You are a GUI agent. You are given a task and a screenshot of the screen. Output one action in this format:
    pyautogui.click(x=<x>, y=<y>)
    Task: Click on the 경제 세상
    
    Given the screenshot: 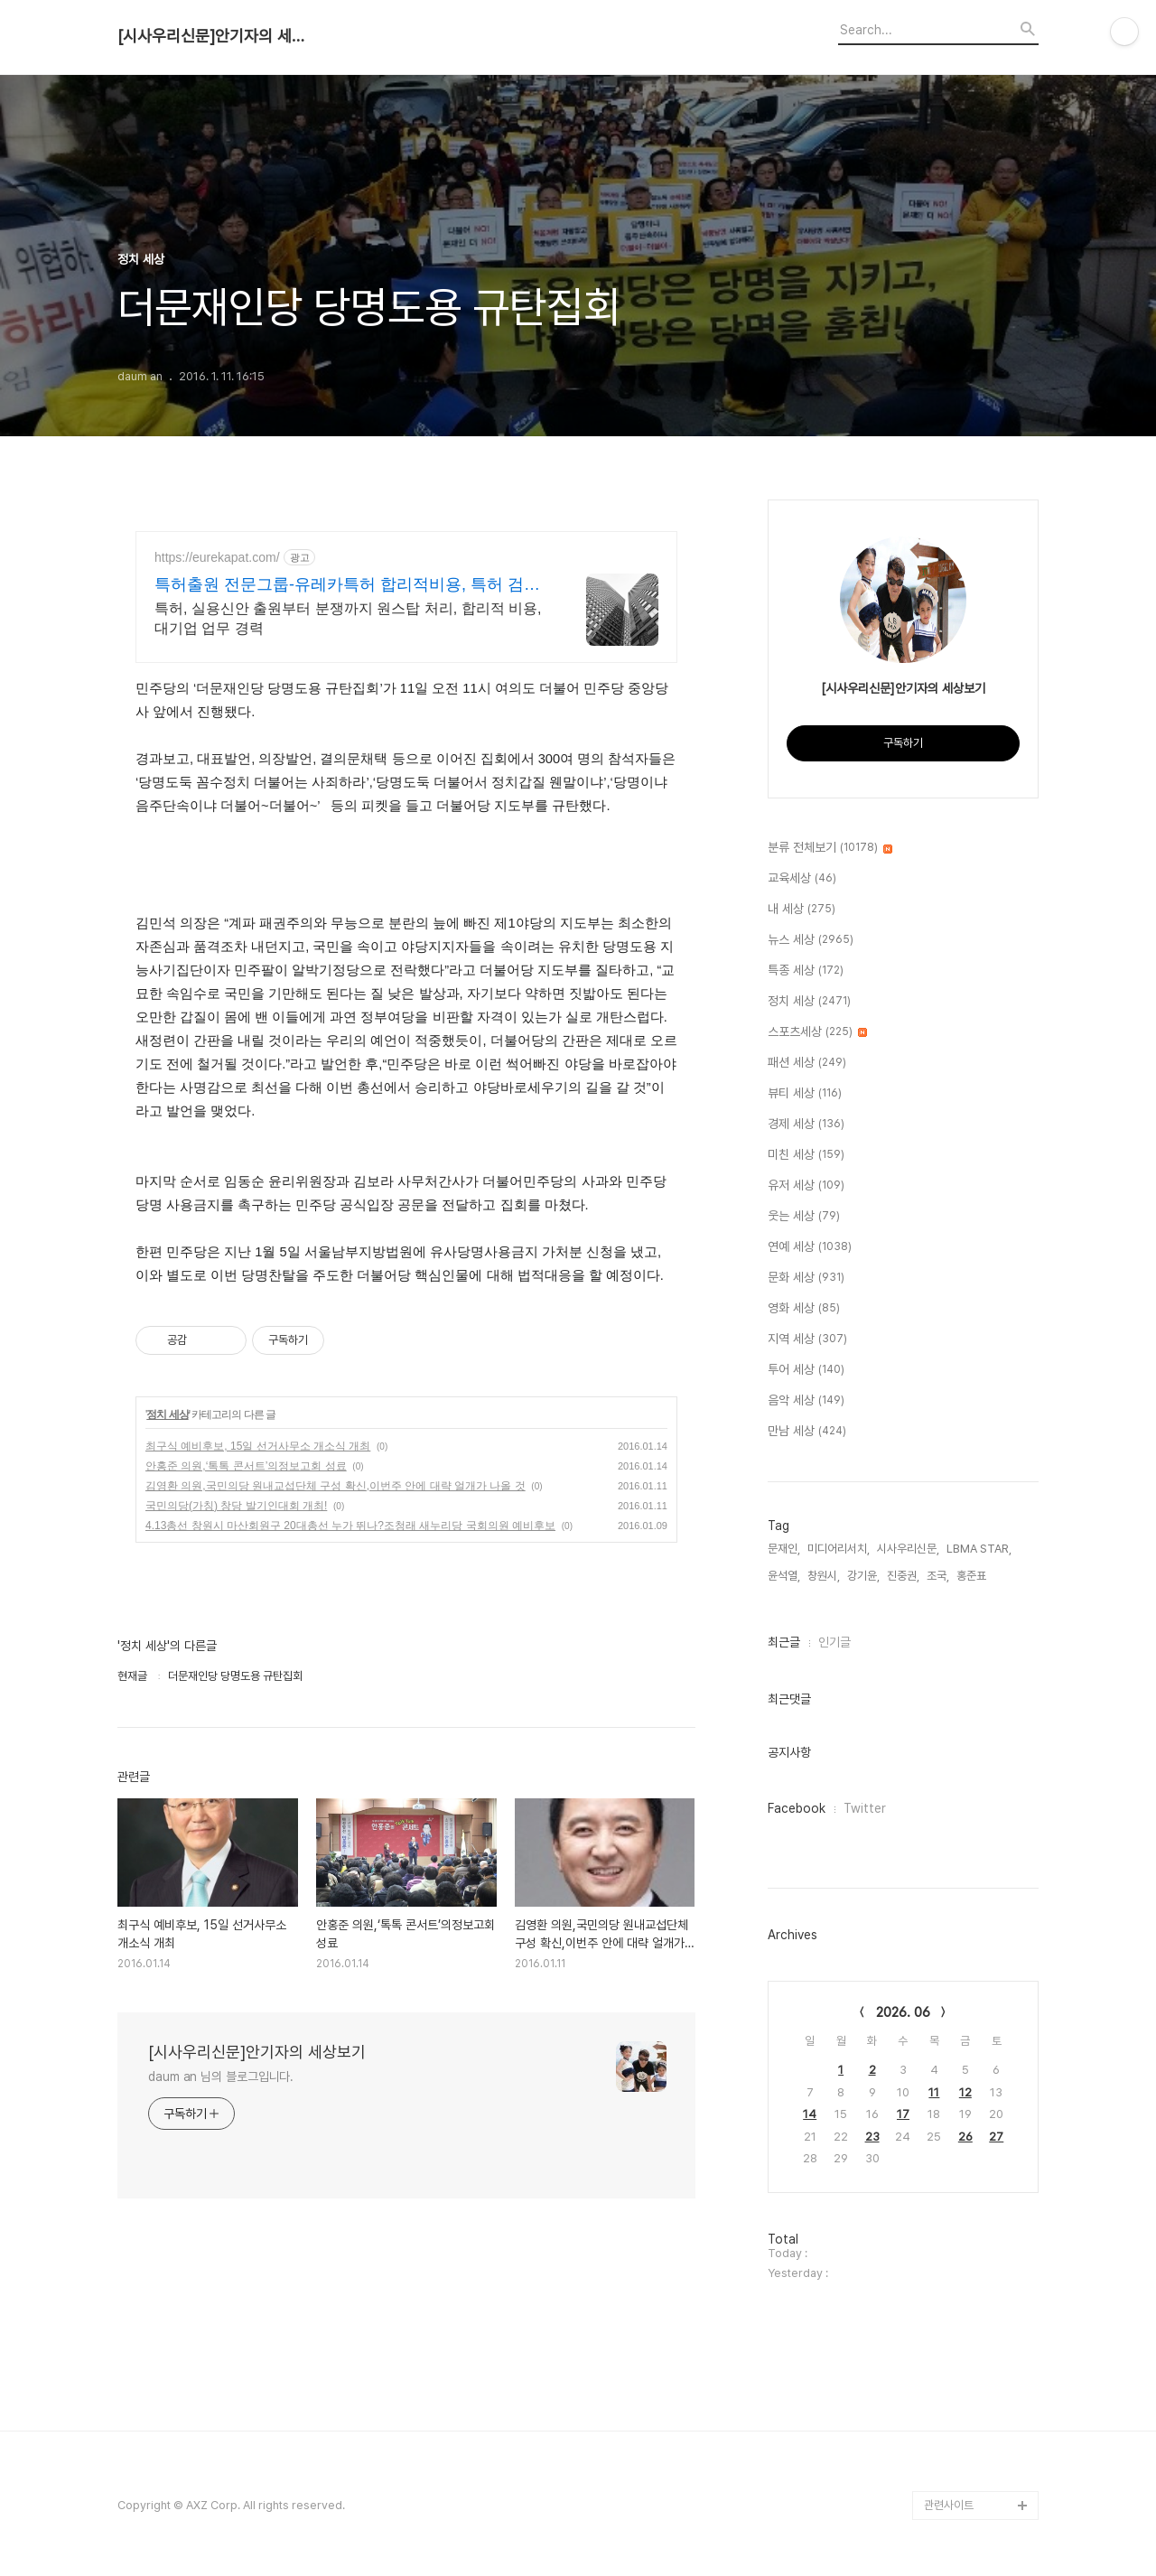 What is the action you would take?
    pyautogui.click(x=806, y=1124)
    